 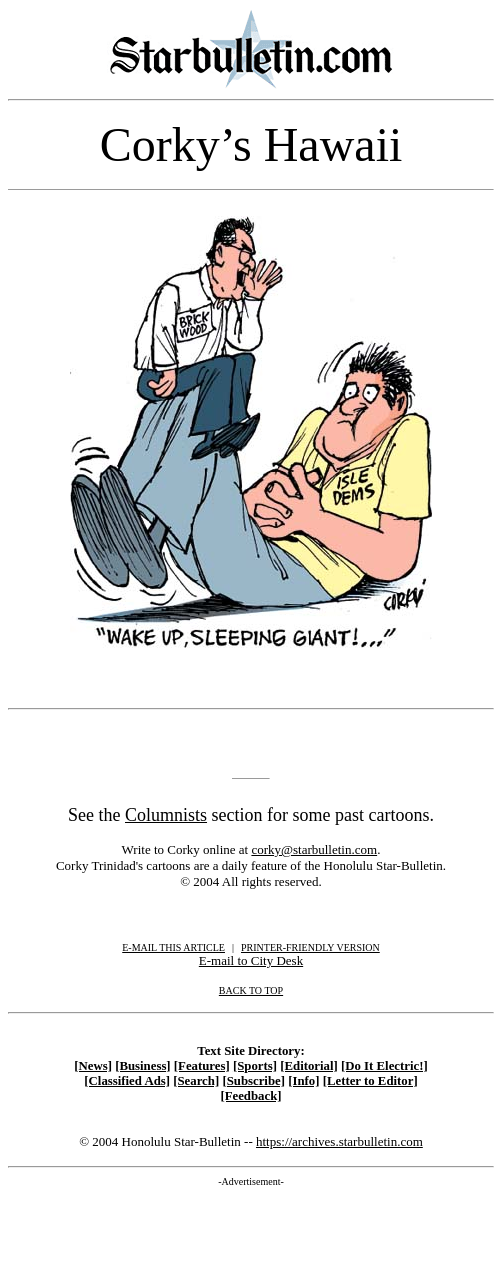 I want to click on [Search], so click(x=196, y=1081).